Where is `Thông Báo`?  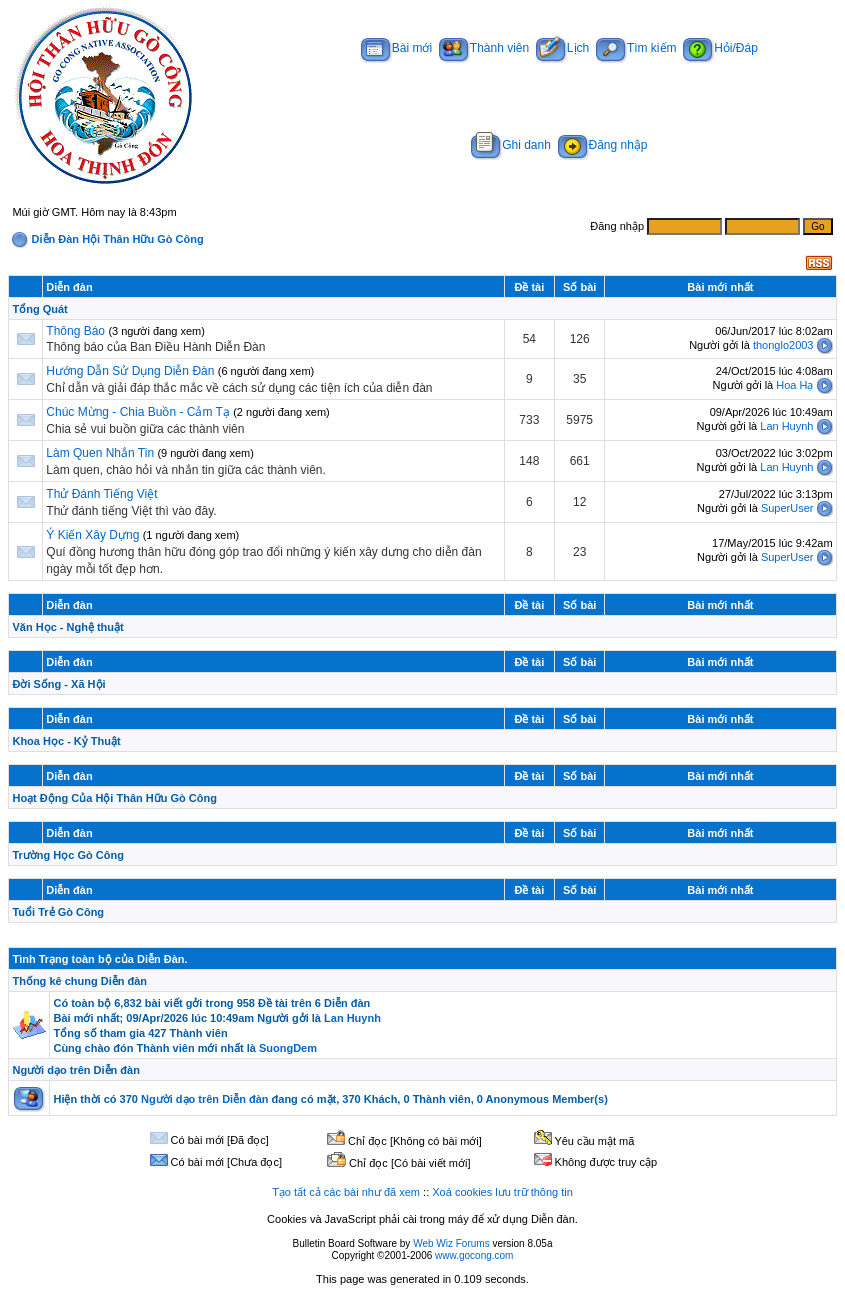 Thông Báo is located at coordinates (75, 331).